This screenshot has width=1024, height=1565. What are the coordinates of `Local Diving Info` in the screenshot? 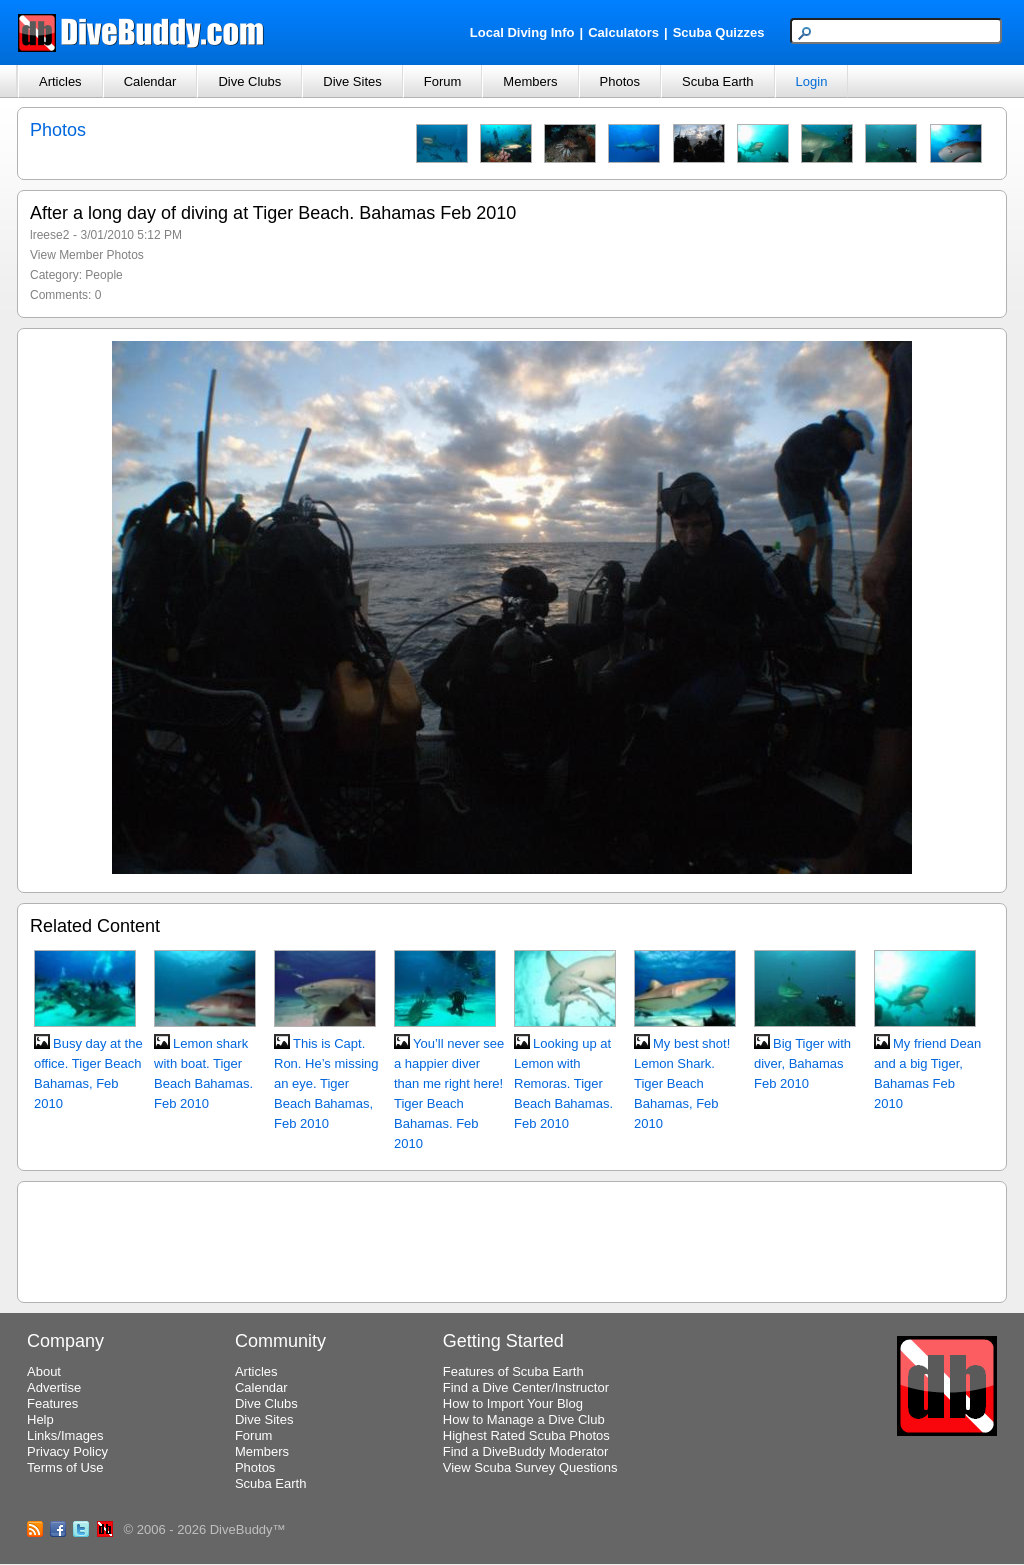 It's located at (522, 32).